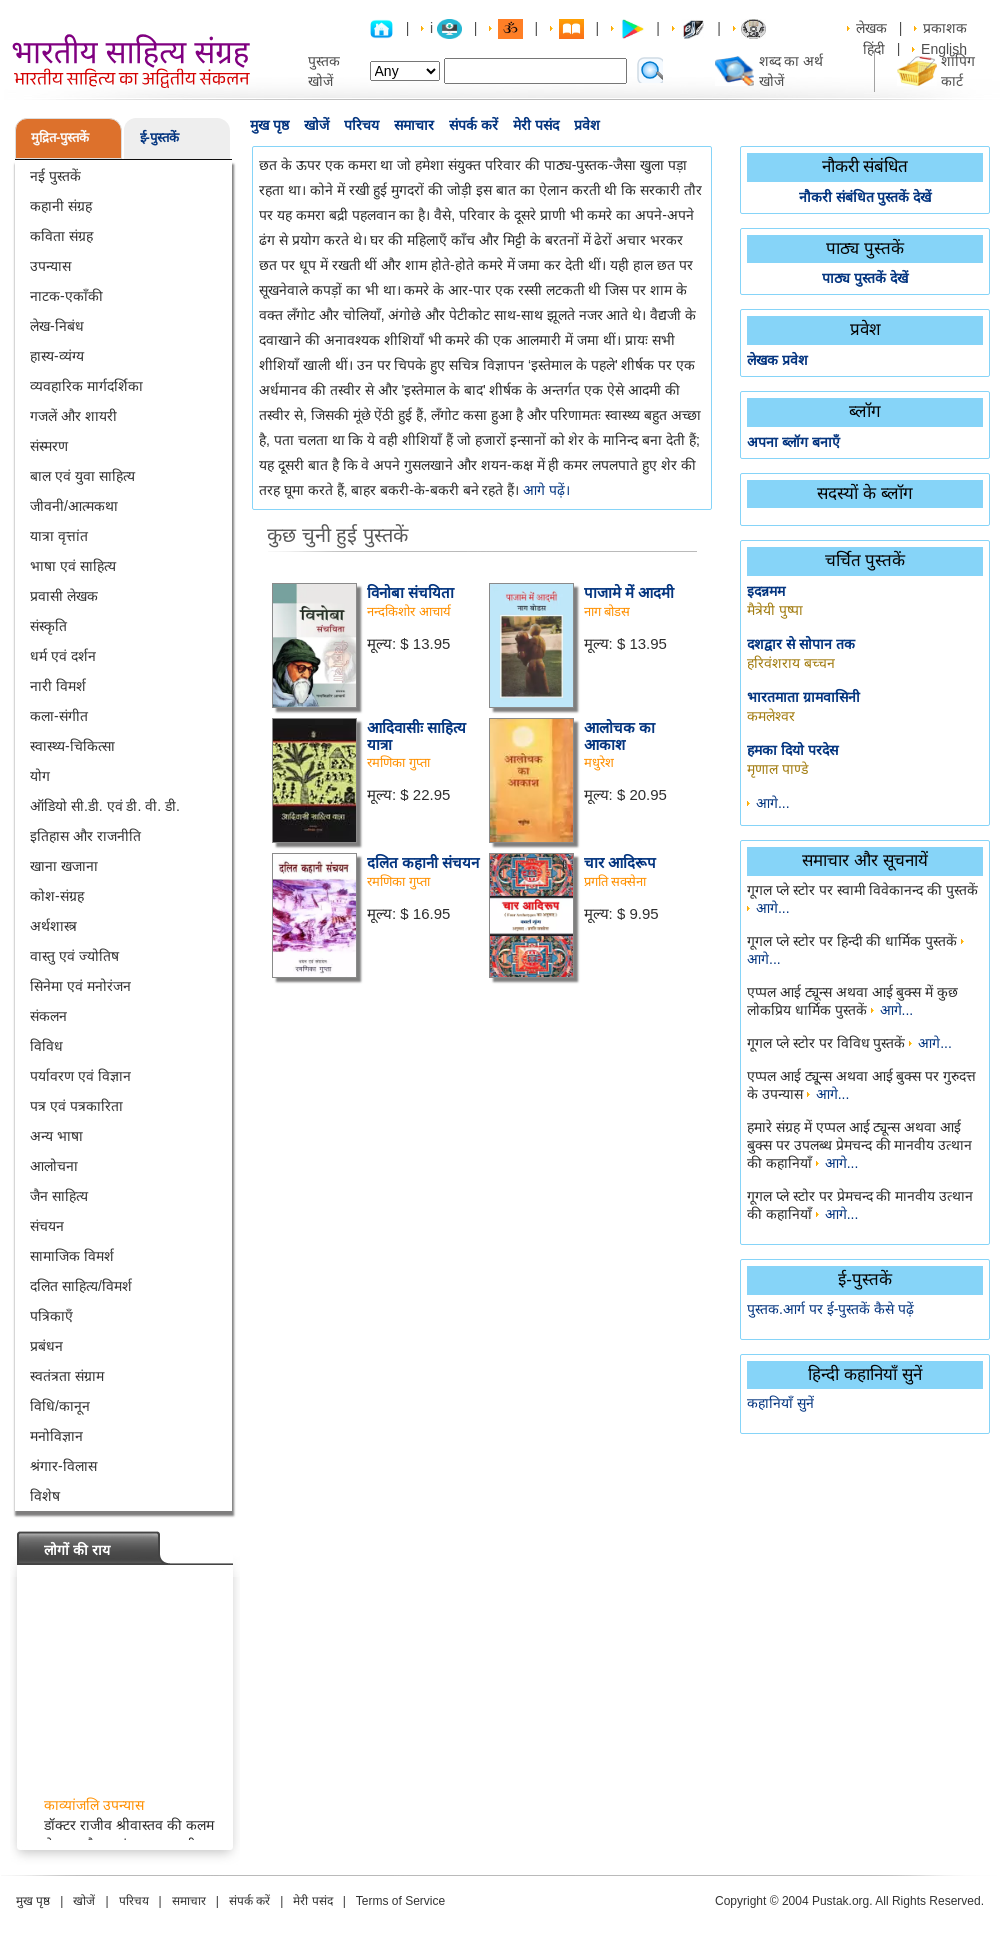 This screenshot has width=1000, height=1939. I want to click on कला-संगीत, so click(59, 716).